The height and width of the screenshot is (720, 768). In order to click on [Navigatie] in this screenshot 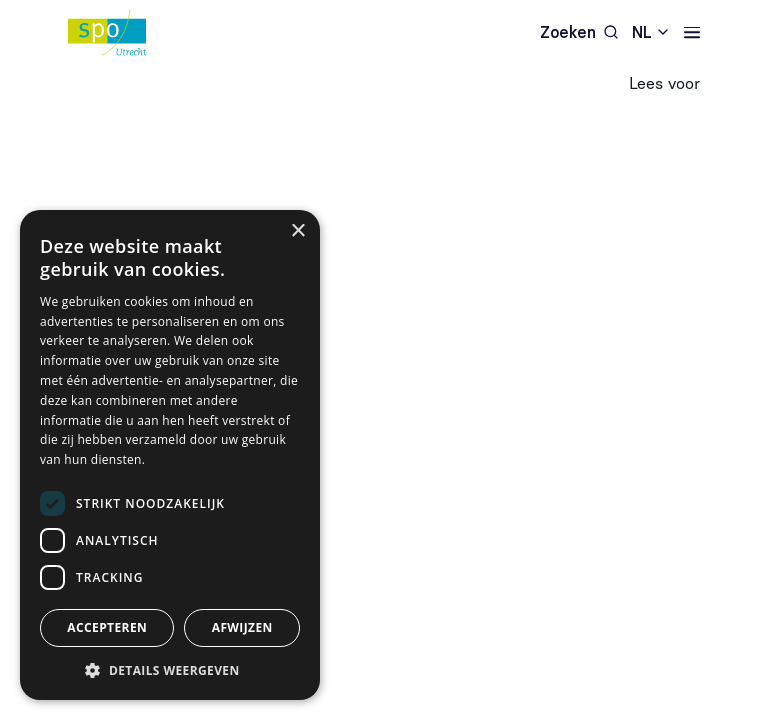, I will do `click(692, 33)`.